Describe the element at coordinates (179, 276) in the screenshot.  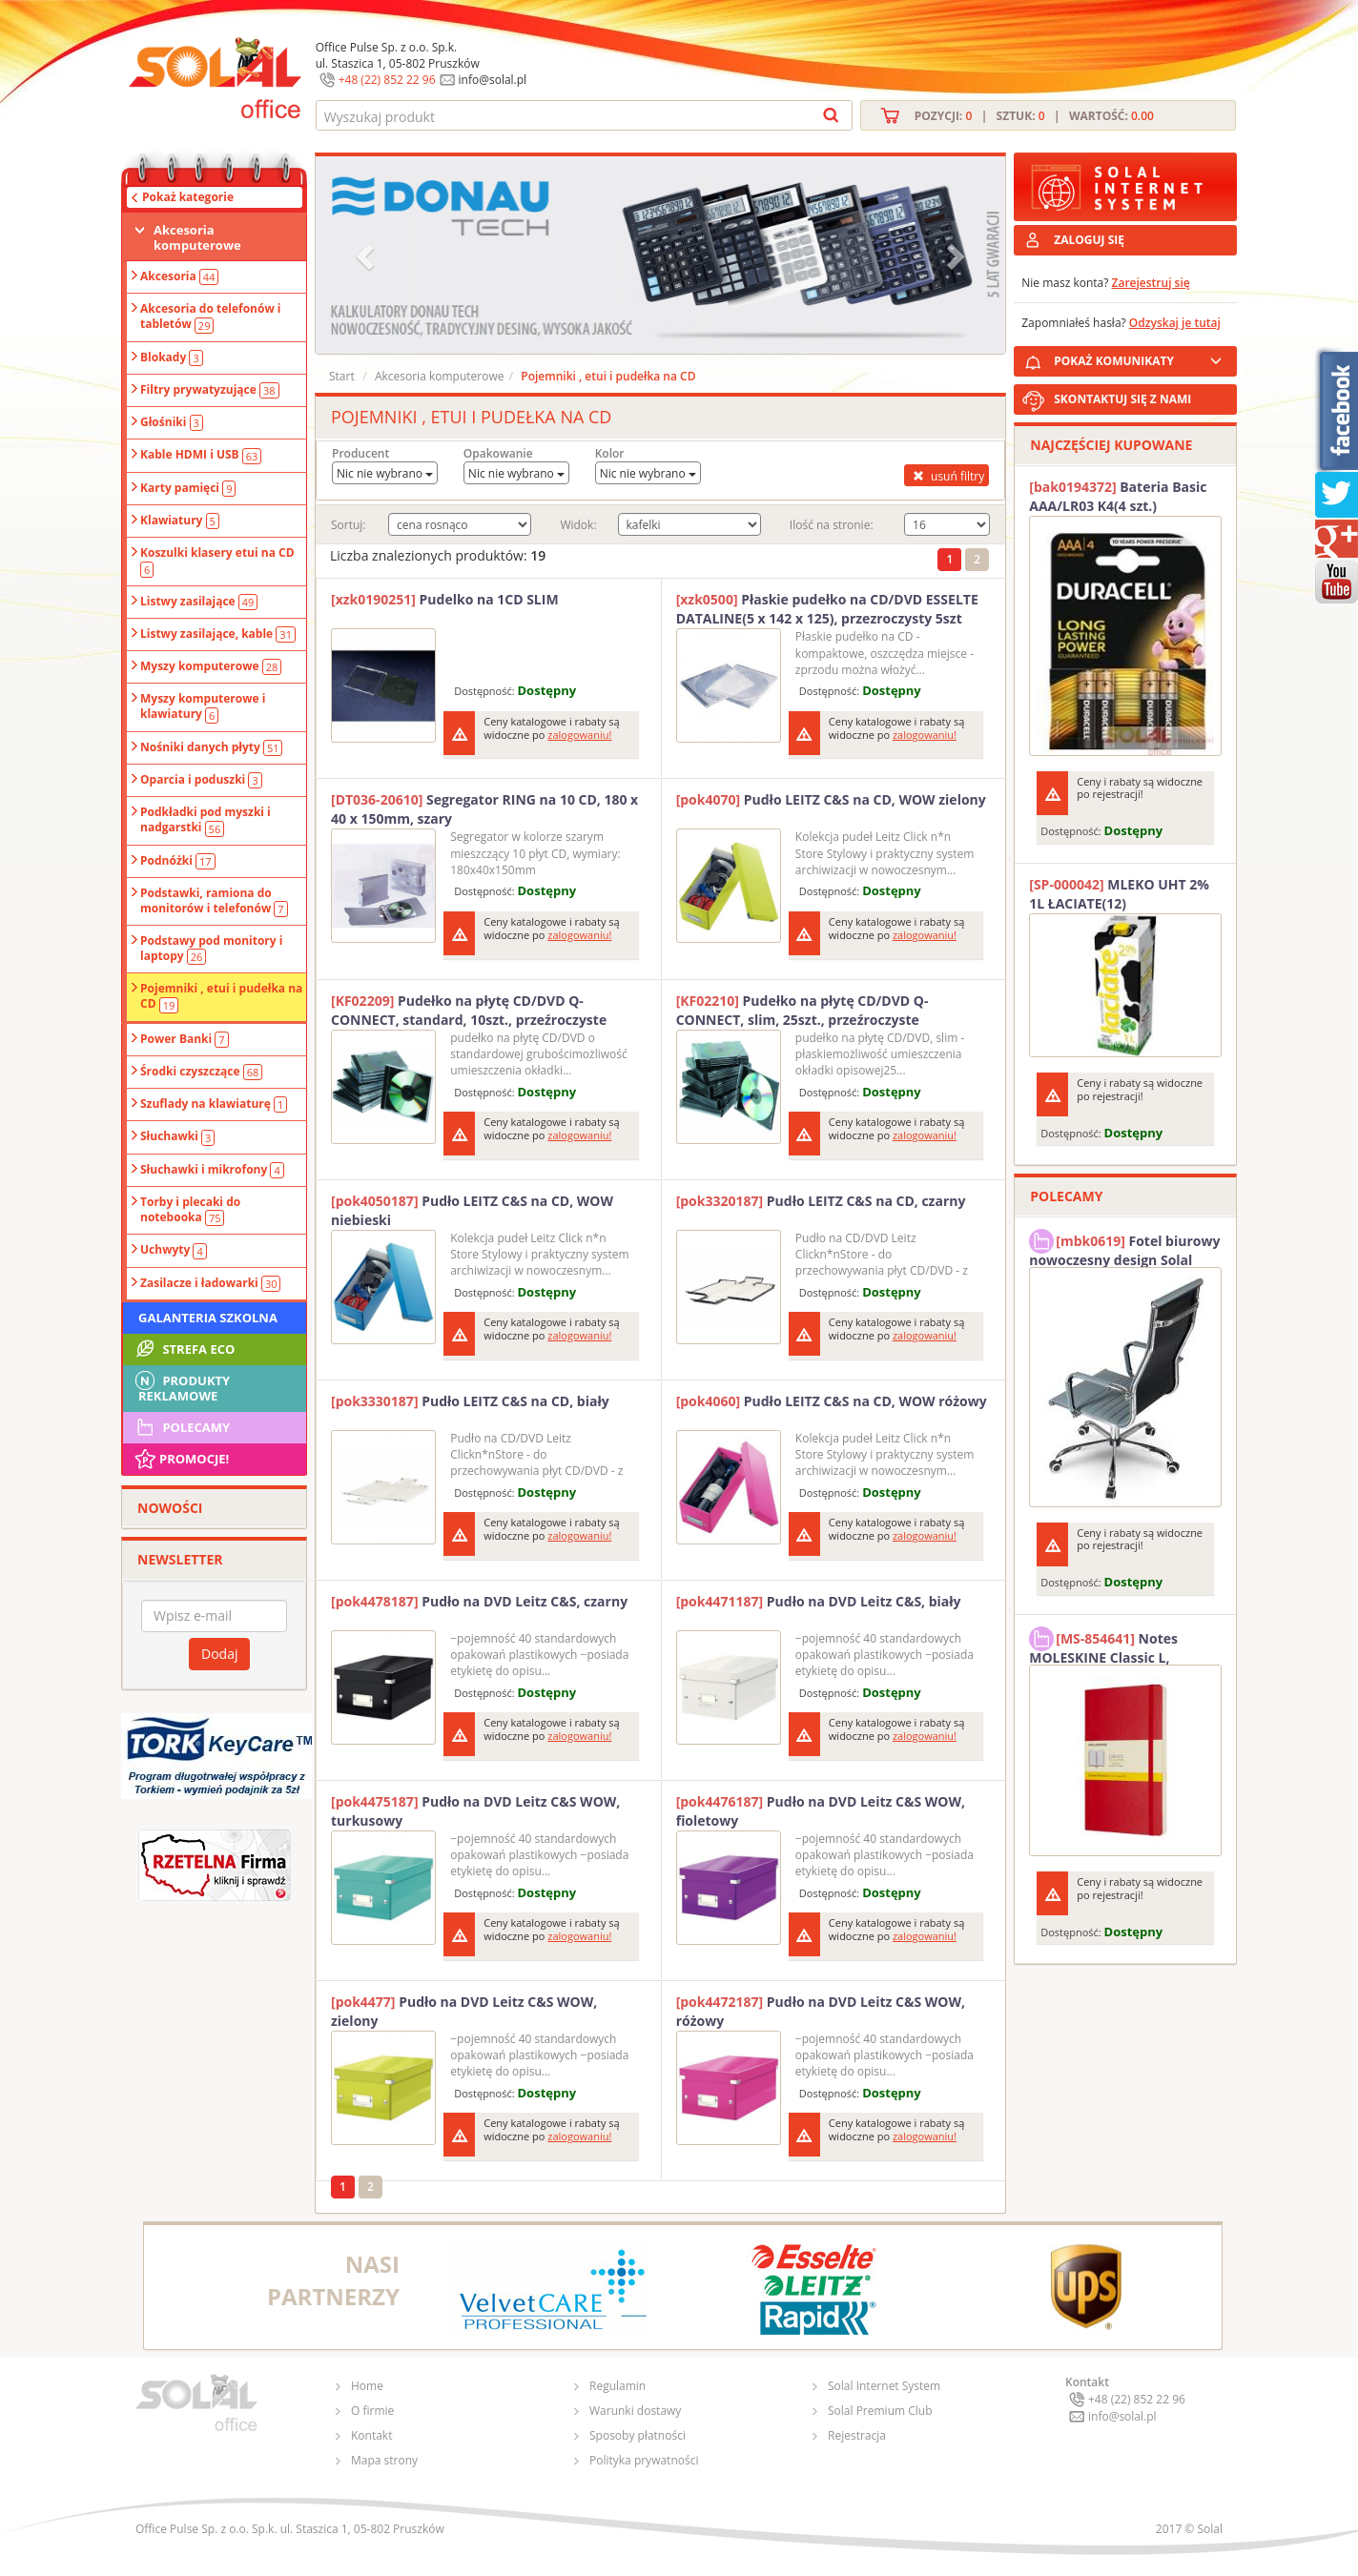
I see `Akcesoria` at that location.